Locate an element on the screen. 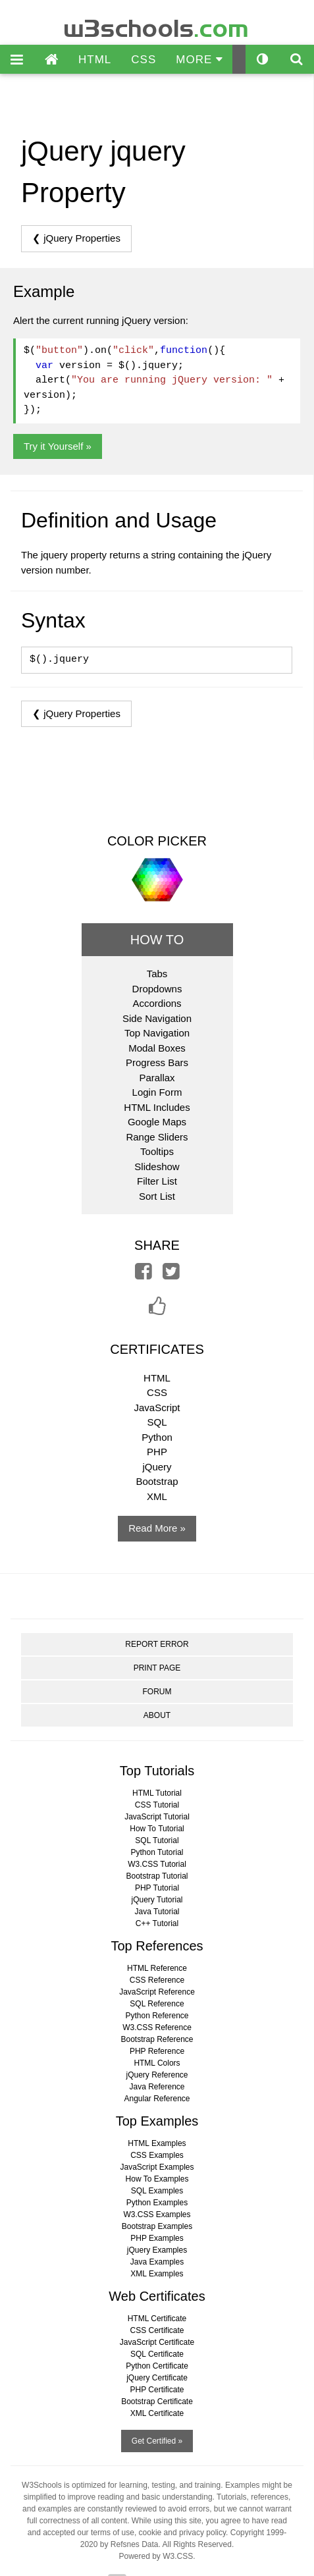 This screenshot has width=314, height=2576. FORUM is located at coordinates (156, 1691).